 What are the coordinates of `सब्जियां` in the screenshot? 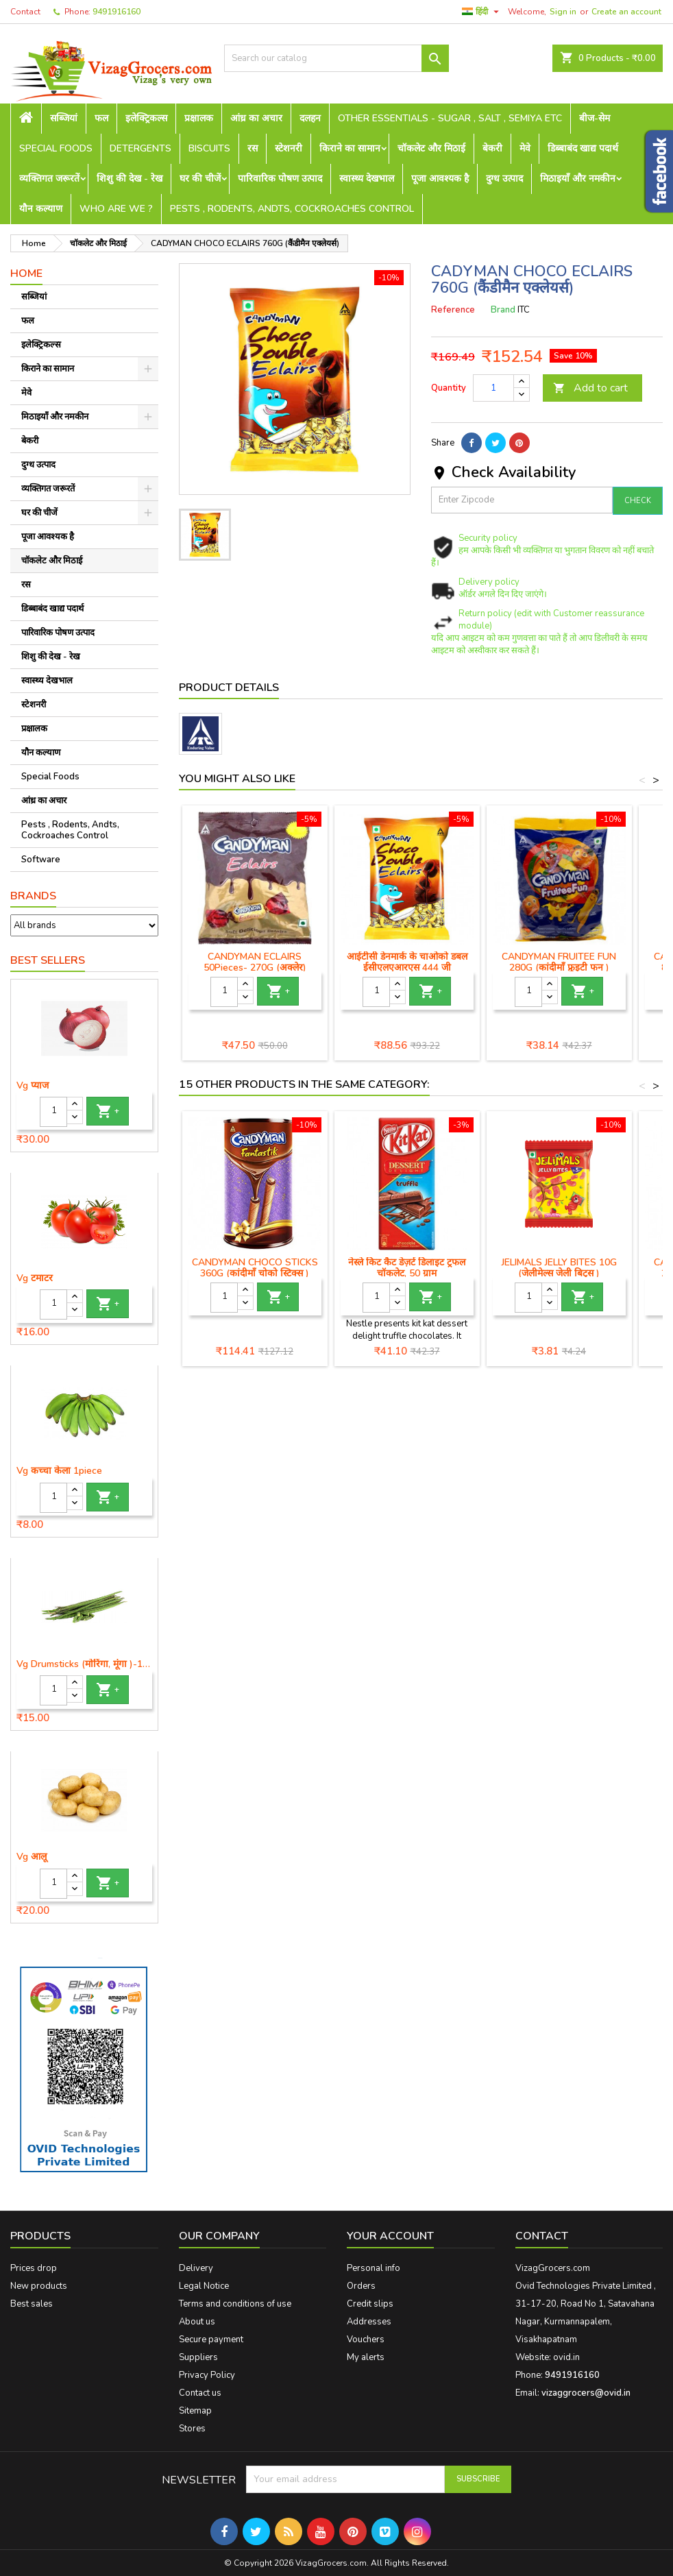 It's located at (63, 118).